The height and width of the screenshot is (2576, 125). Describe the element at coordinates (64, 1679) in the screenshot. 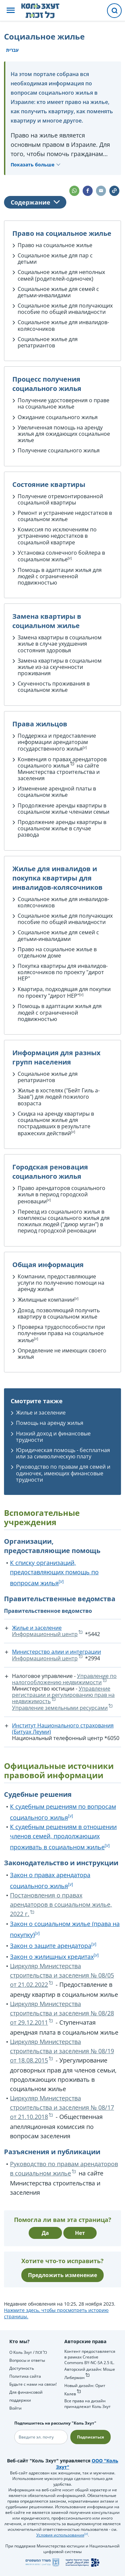

I see `Управление по налогообложению недвижимости` at that location.